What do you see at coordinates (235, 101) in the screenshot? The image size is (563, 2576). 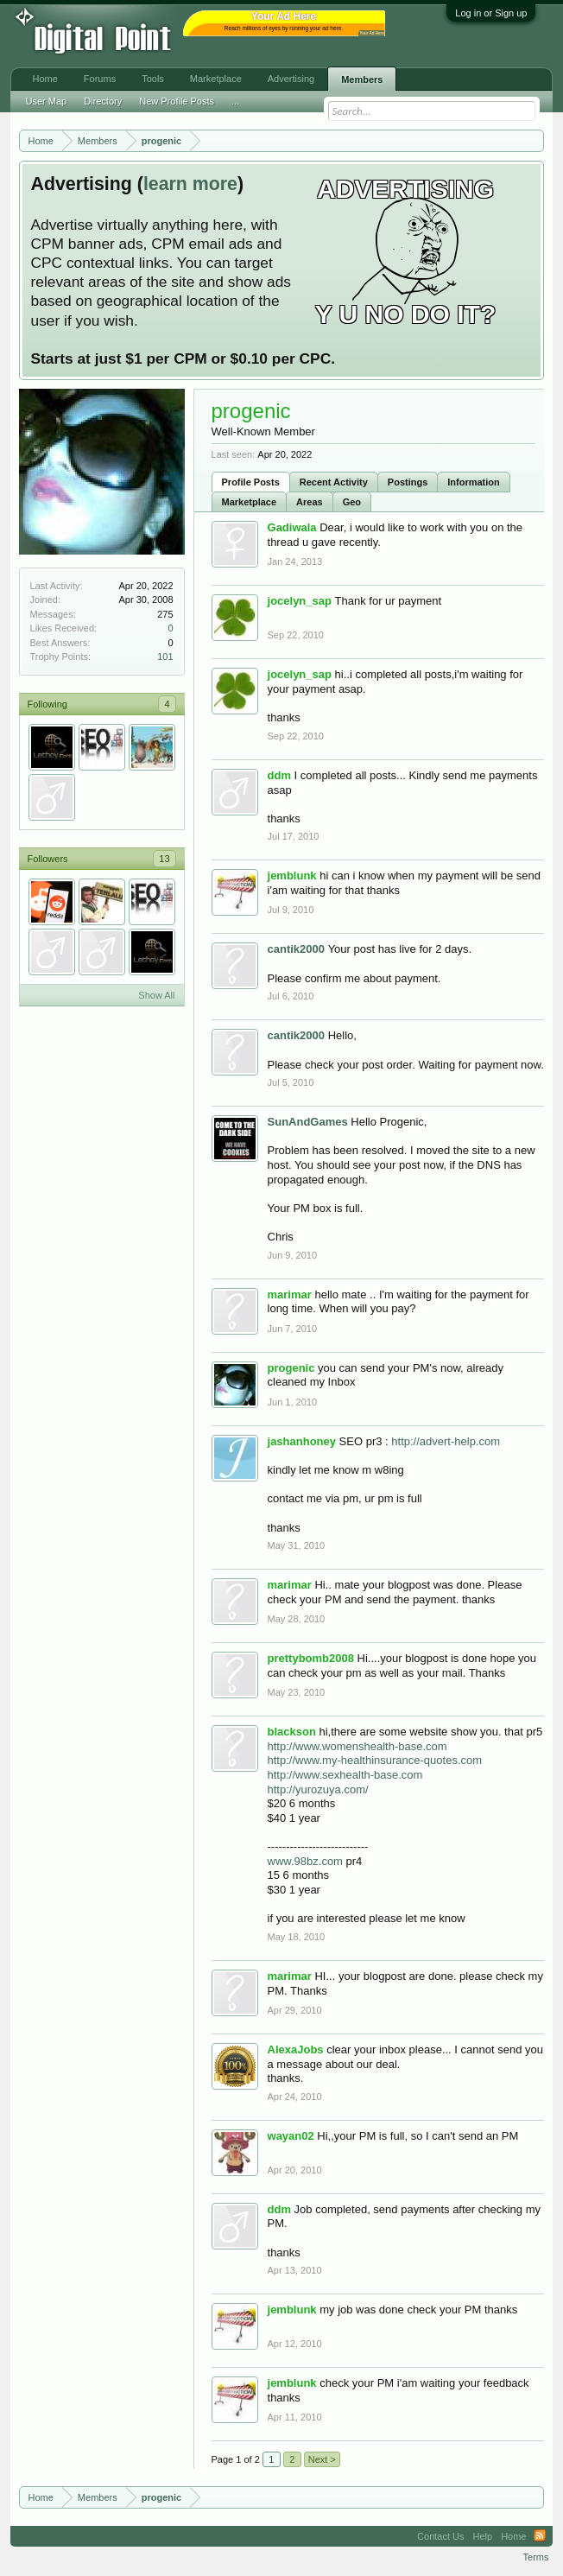 I see `...` at bounding box center [235, 101].